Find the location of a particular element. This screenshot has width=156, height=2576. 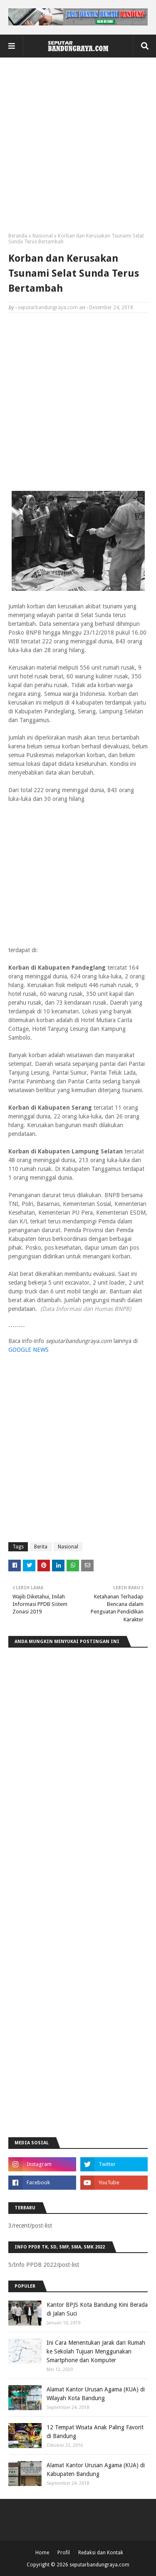

Beranda is located at coordinates (17, 236).